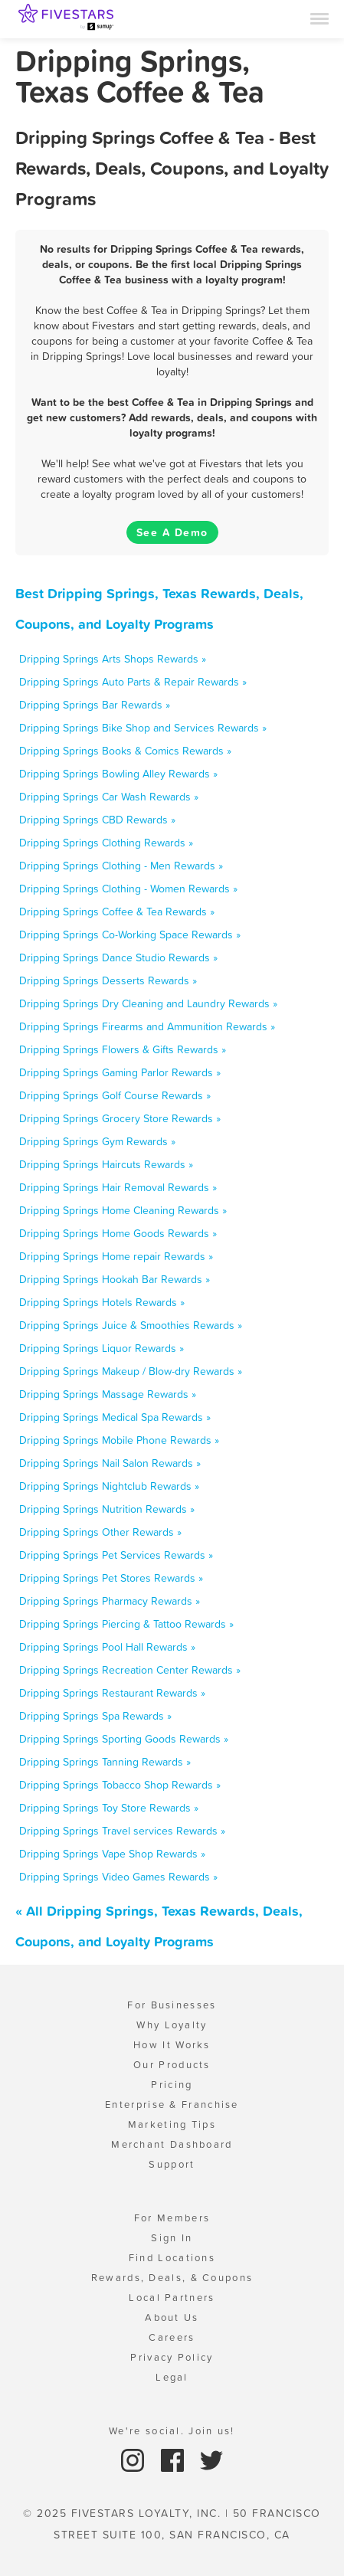 The width and height of the screenshot is (344, 2576). I want to click on Dripping Springs CBD Rewards », so click(97, 819).